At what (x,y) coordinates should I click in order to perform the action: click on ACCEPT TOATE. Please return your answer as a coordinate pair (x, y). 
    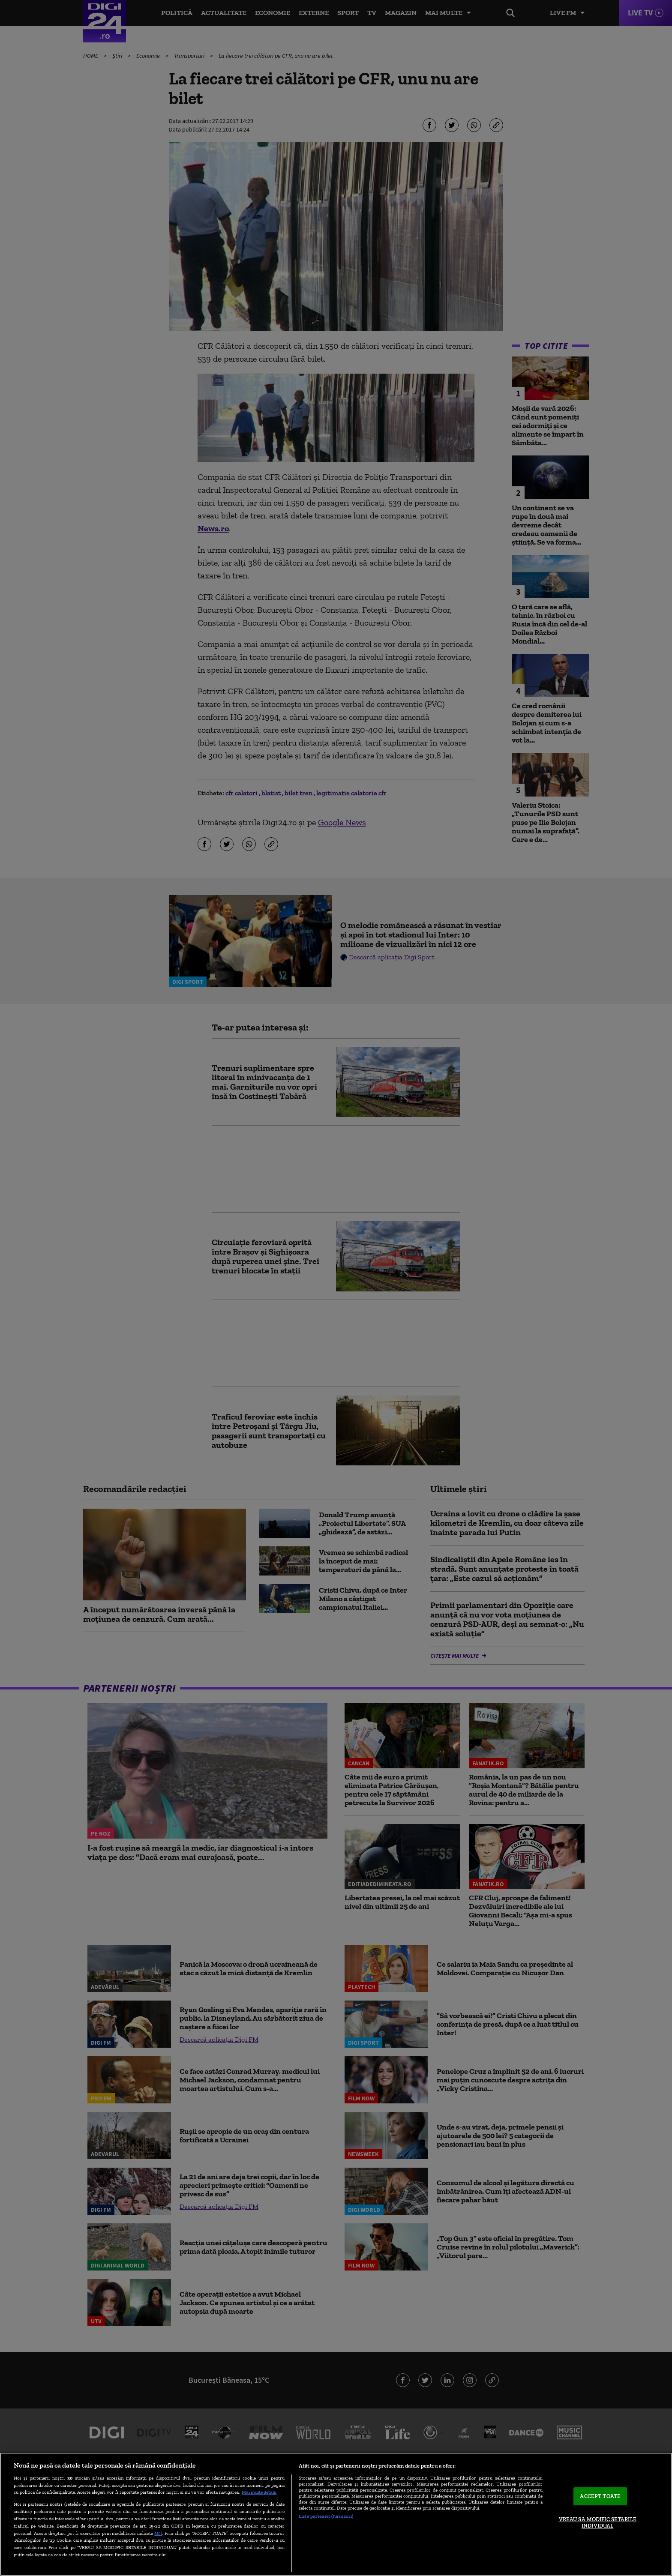
    Looking at the image, I should click on (600, 2496).